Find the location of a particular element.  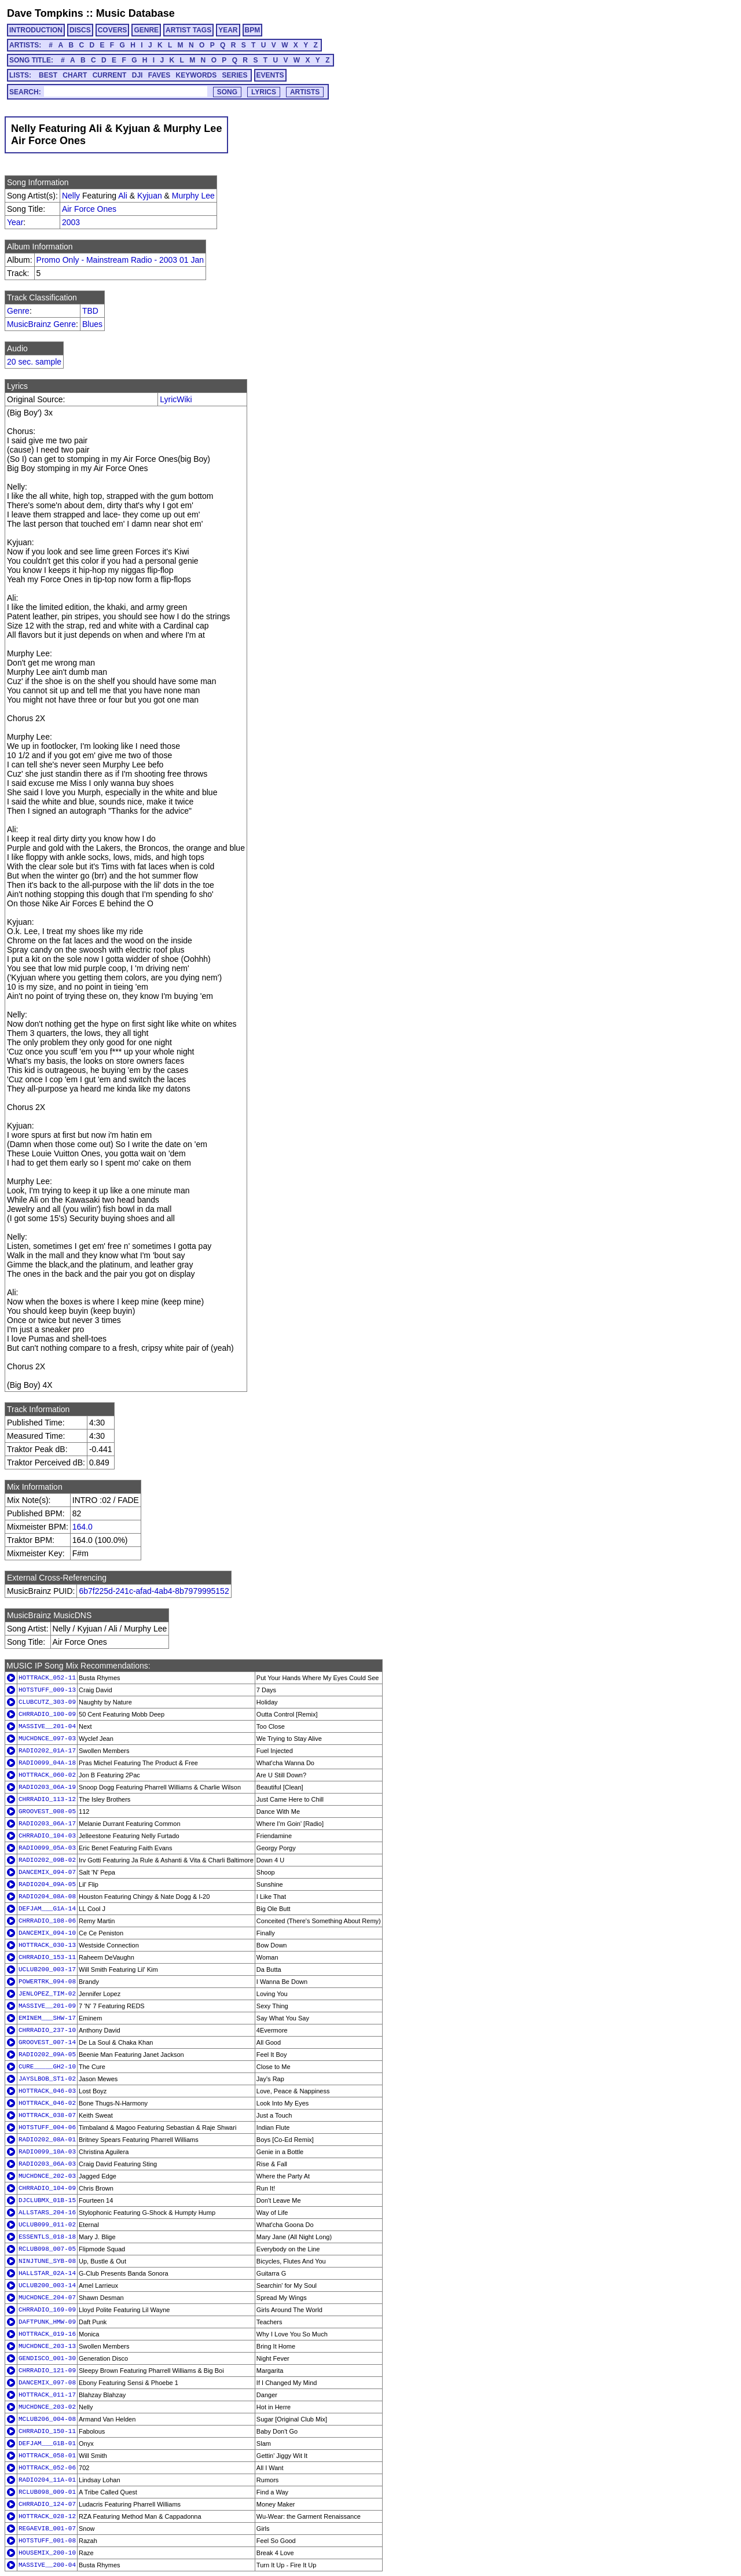

CHRRADIO_121-09 is located at coordinates (47, 2370).